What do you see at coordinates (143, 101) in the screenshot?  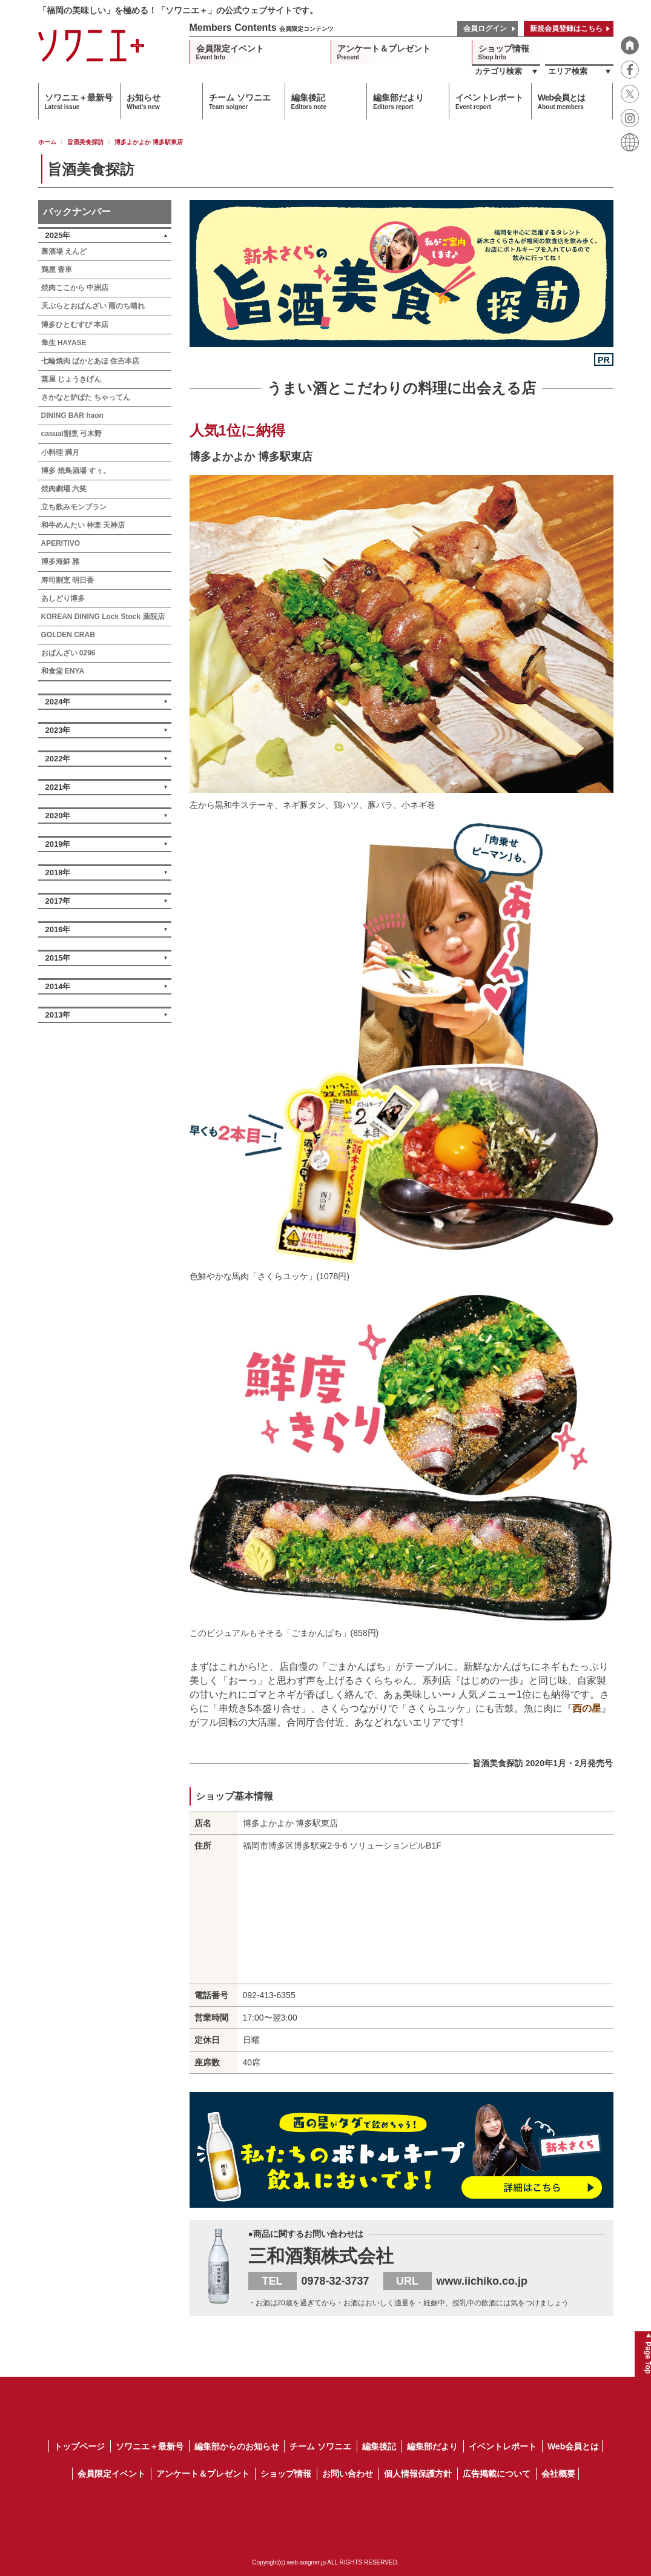 I see `お知らせ` at bounding box center [143, 101].